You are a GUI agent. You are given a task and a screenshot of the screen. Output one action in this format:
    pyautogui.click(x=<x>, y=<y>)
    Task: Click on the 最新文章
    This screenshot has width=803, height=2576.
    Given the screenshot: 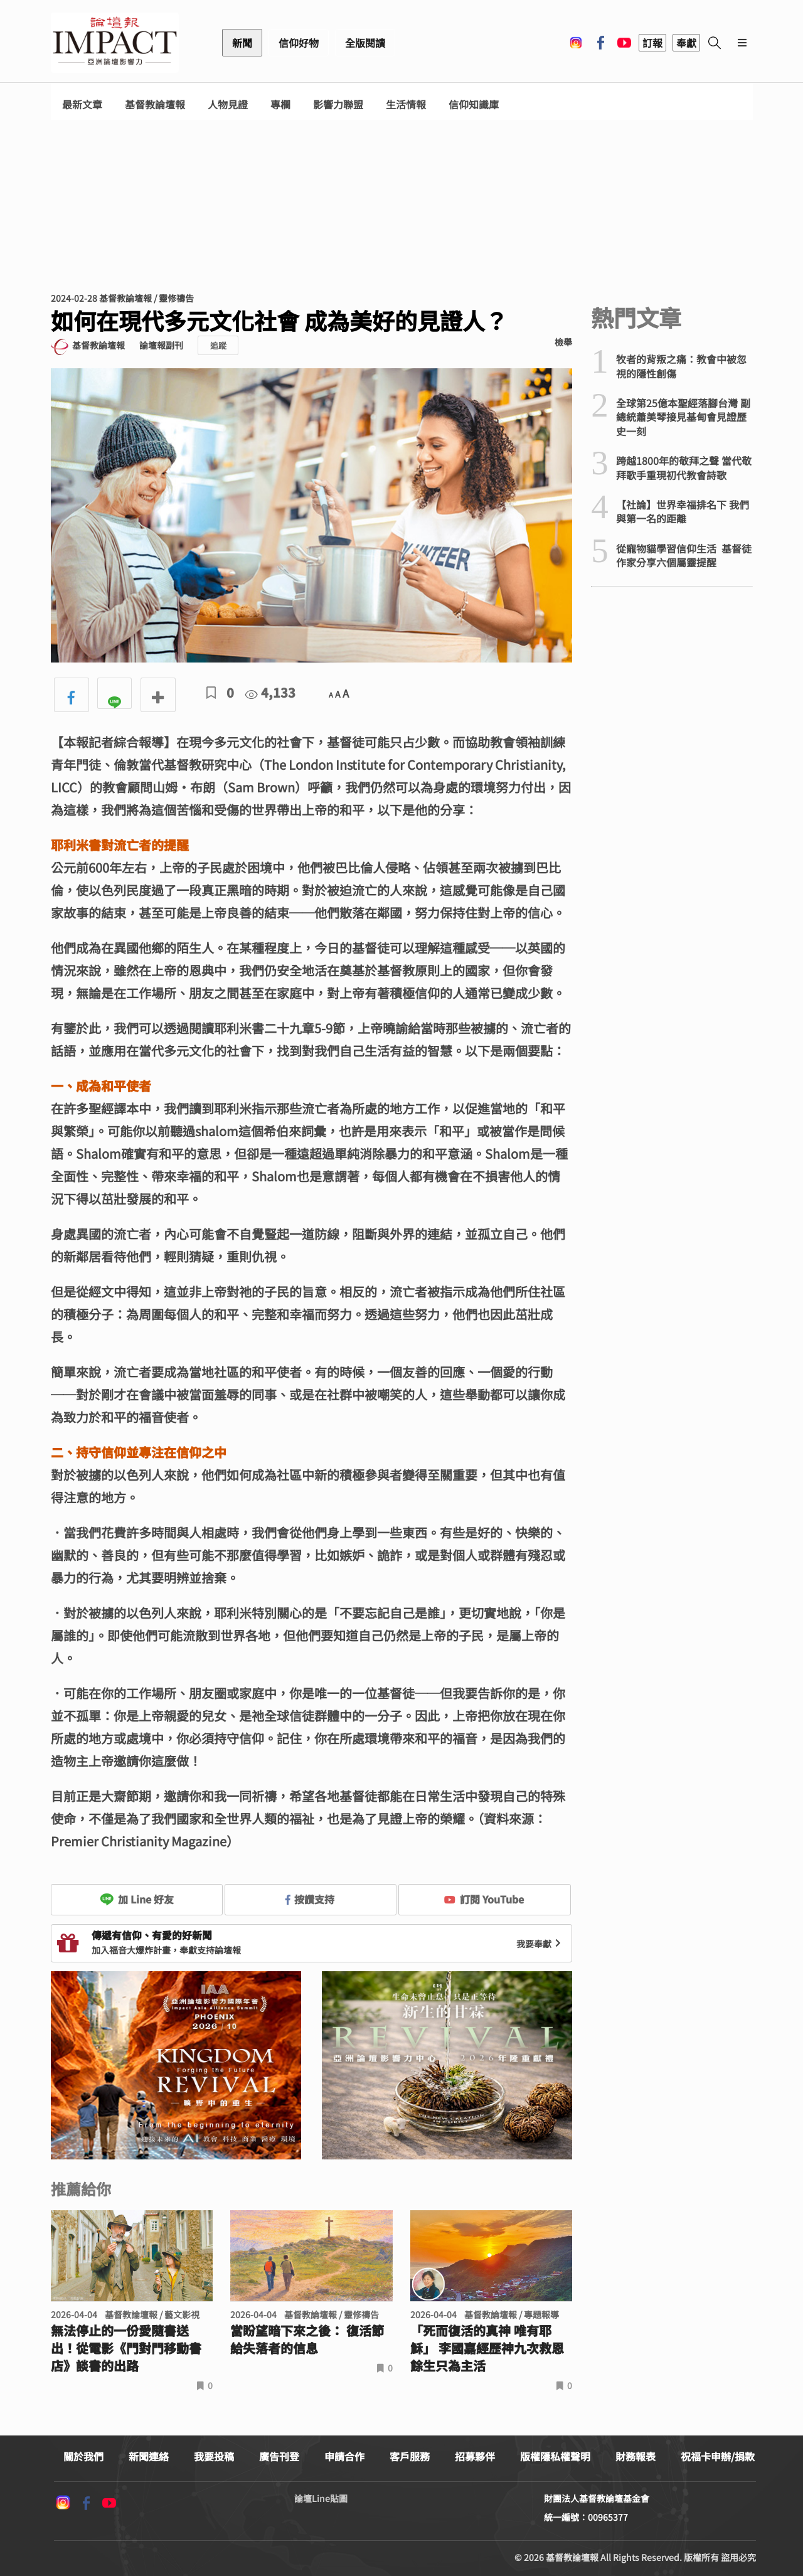 What is the action you would take?
    pyautogui.click(x=82, y=104)
    